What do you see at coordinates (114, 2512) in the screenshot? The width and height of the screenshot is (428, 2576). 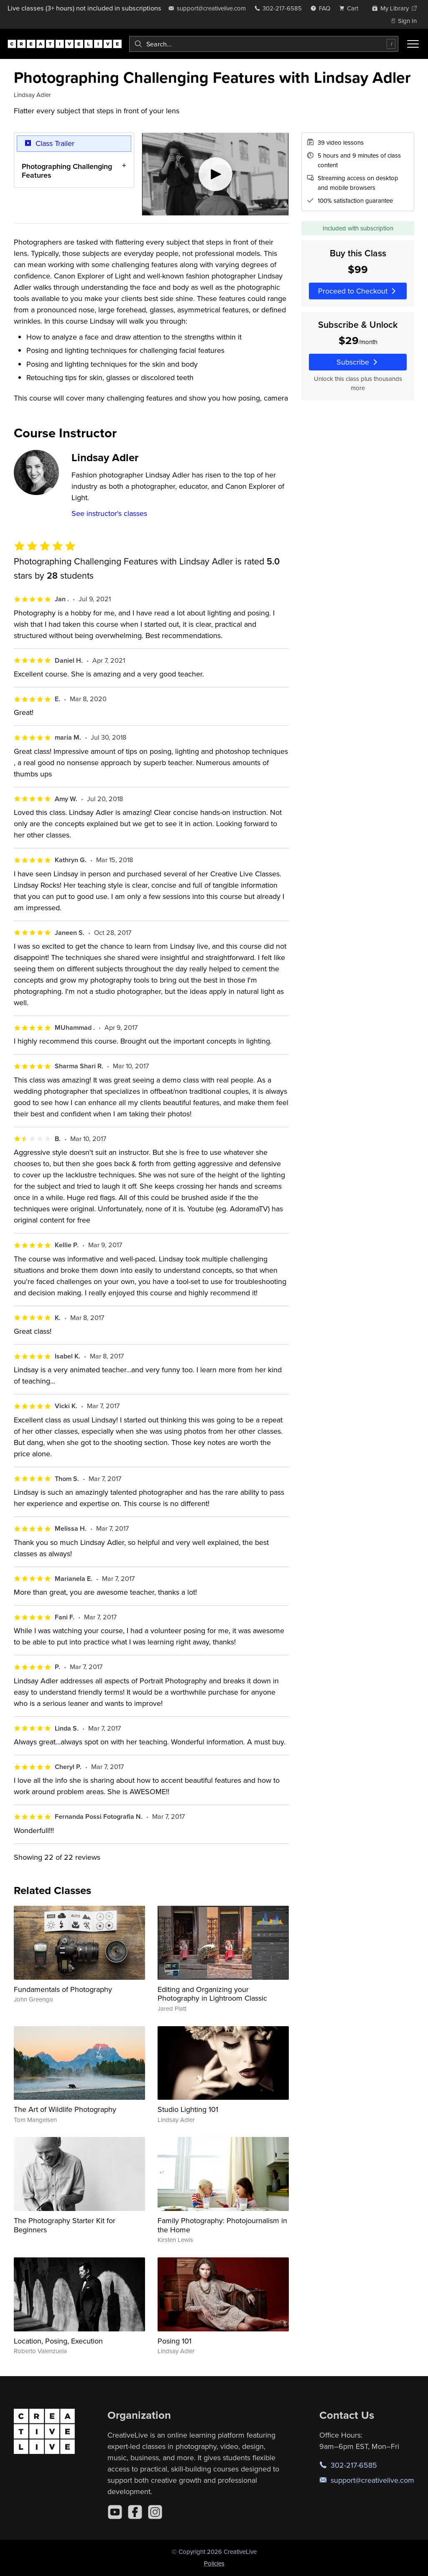 I see `[YouTube]` at bounding box center [114, 2512].